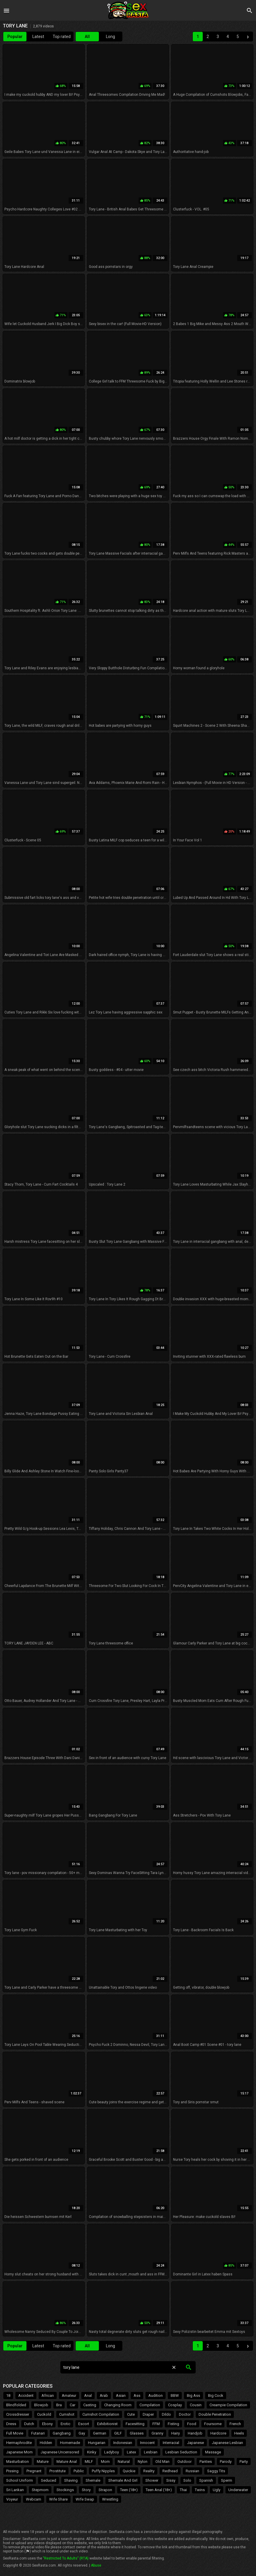 Image resolution: width=256 pixels, height=2576 pixels. Describe the element at coordinates (65, 2424) in the screenshot. I see `Erotic` at that location.